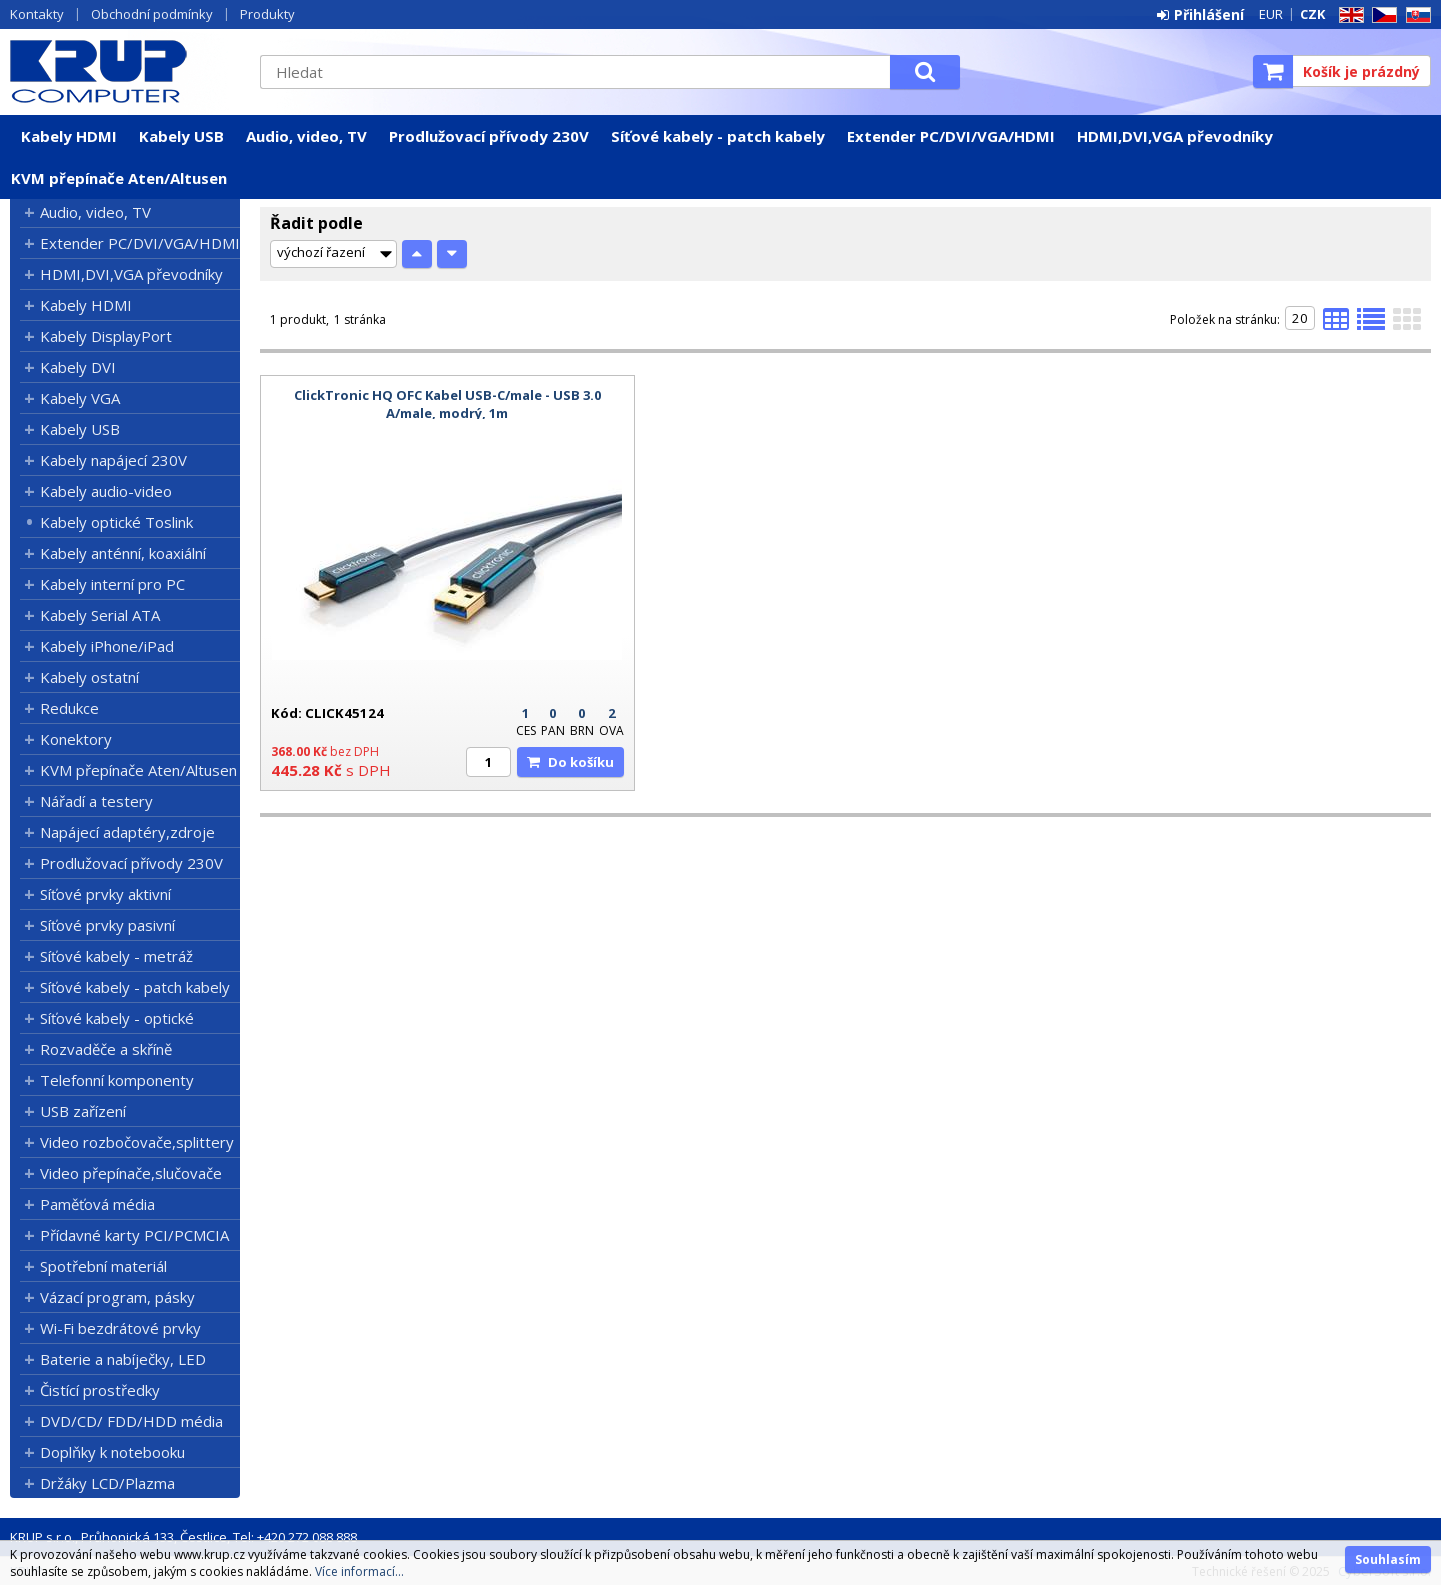 Image resolution: width=1441 pixels, height=1585 pixels. What do you see at coordinates (1415, 15) in the screenshot?
I see `SK` at bounding box center [1415, 15].